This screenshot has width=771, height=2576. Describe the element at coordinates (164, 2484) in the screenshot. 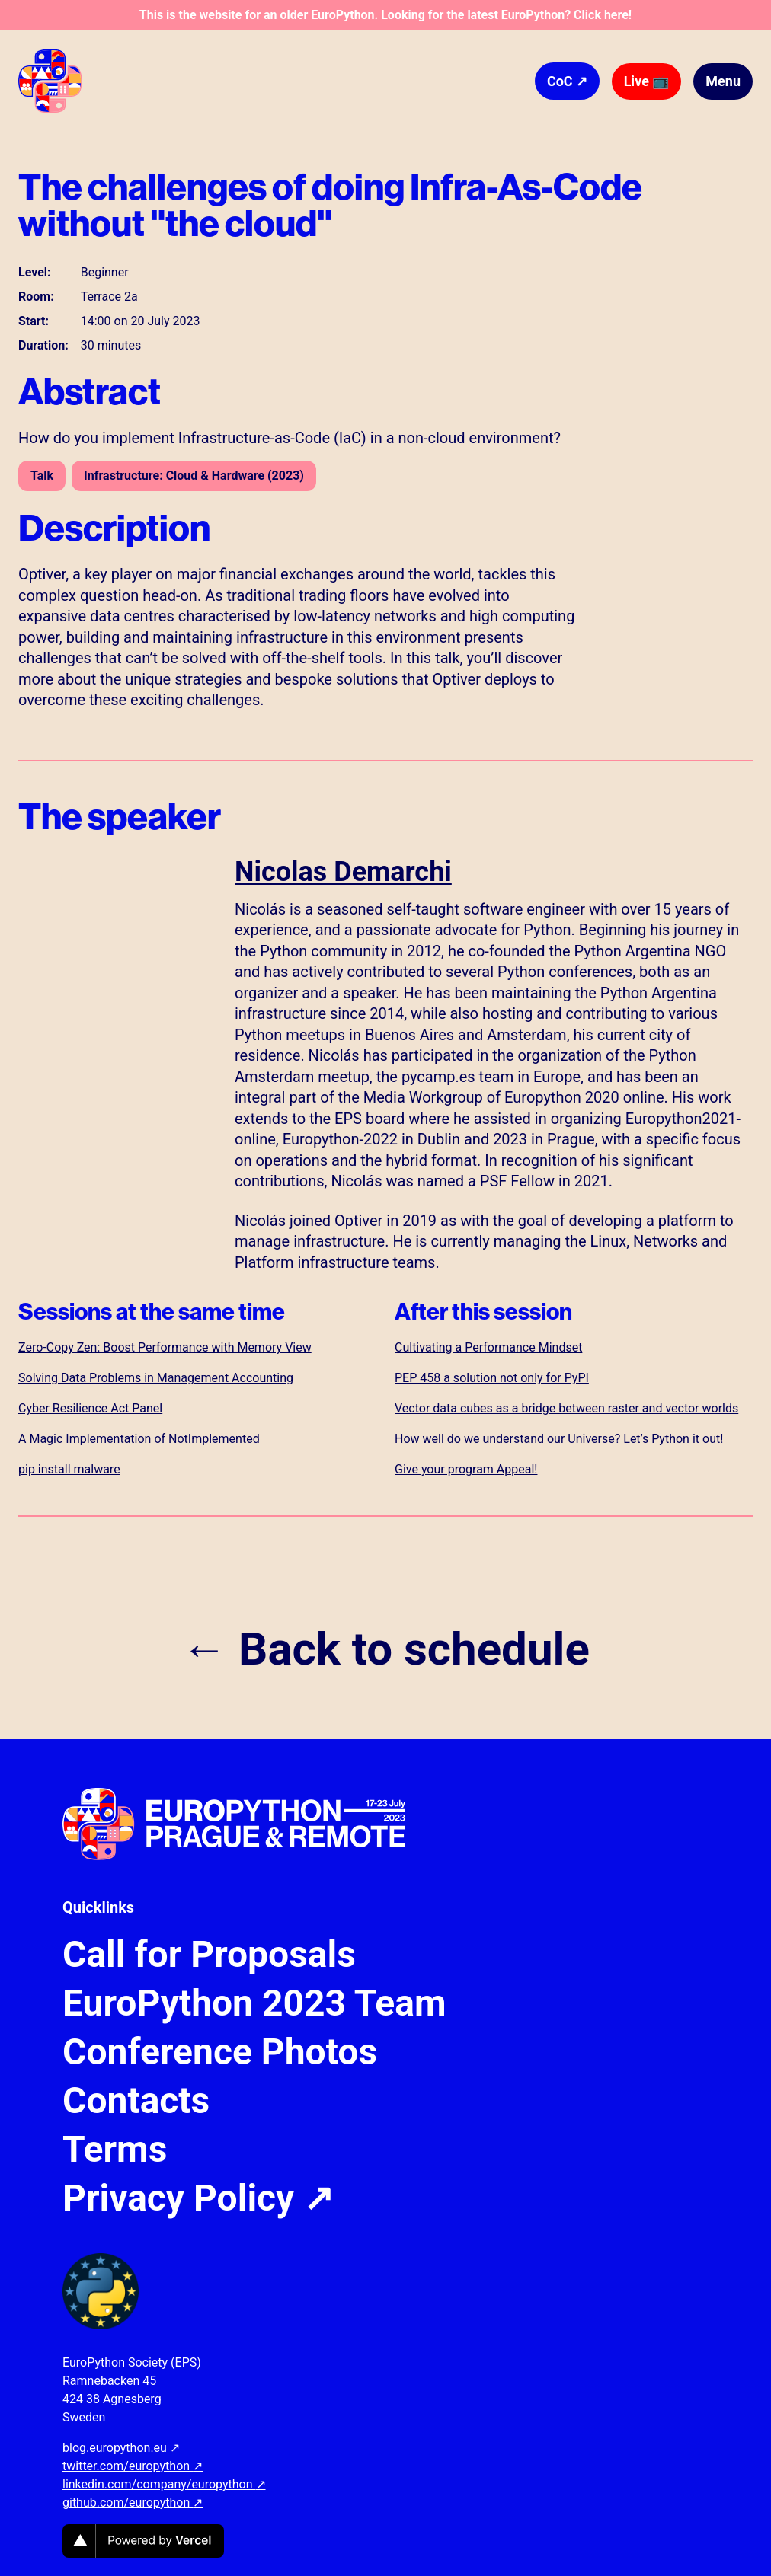

I see `linkedin.com/company/europython` at that location.